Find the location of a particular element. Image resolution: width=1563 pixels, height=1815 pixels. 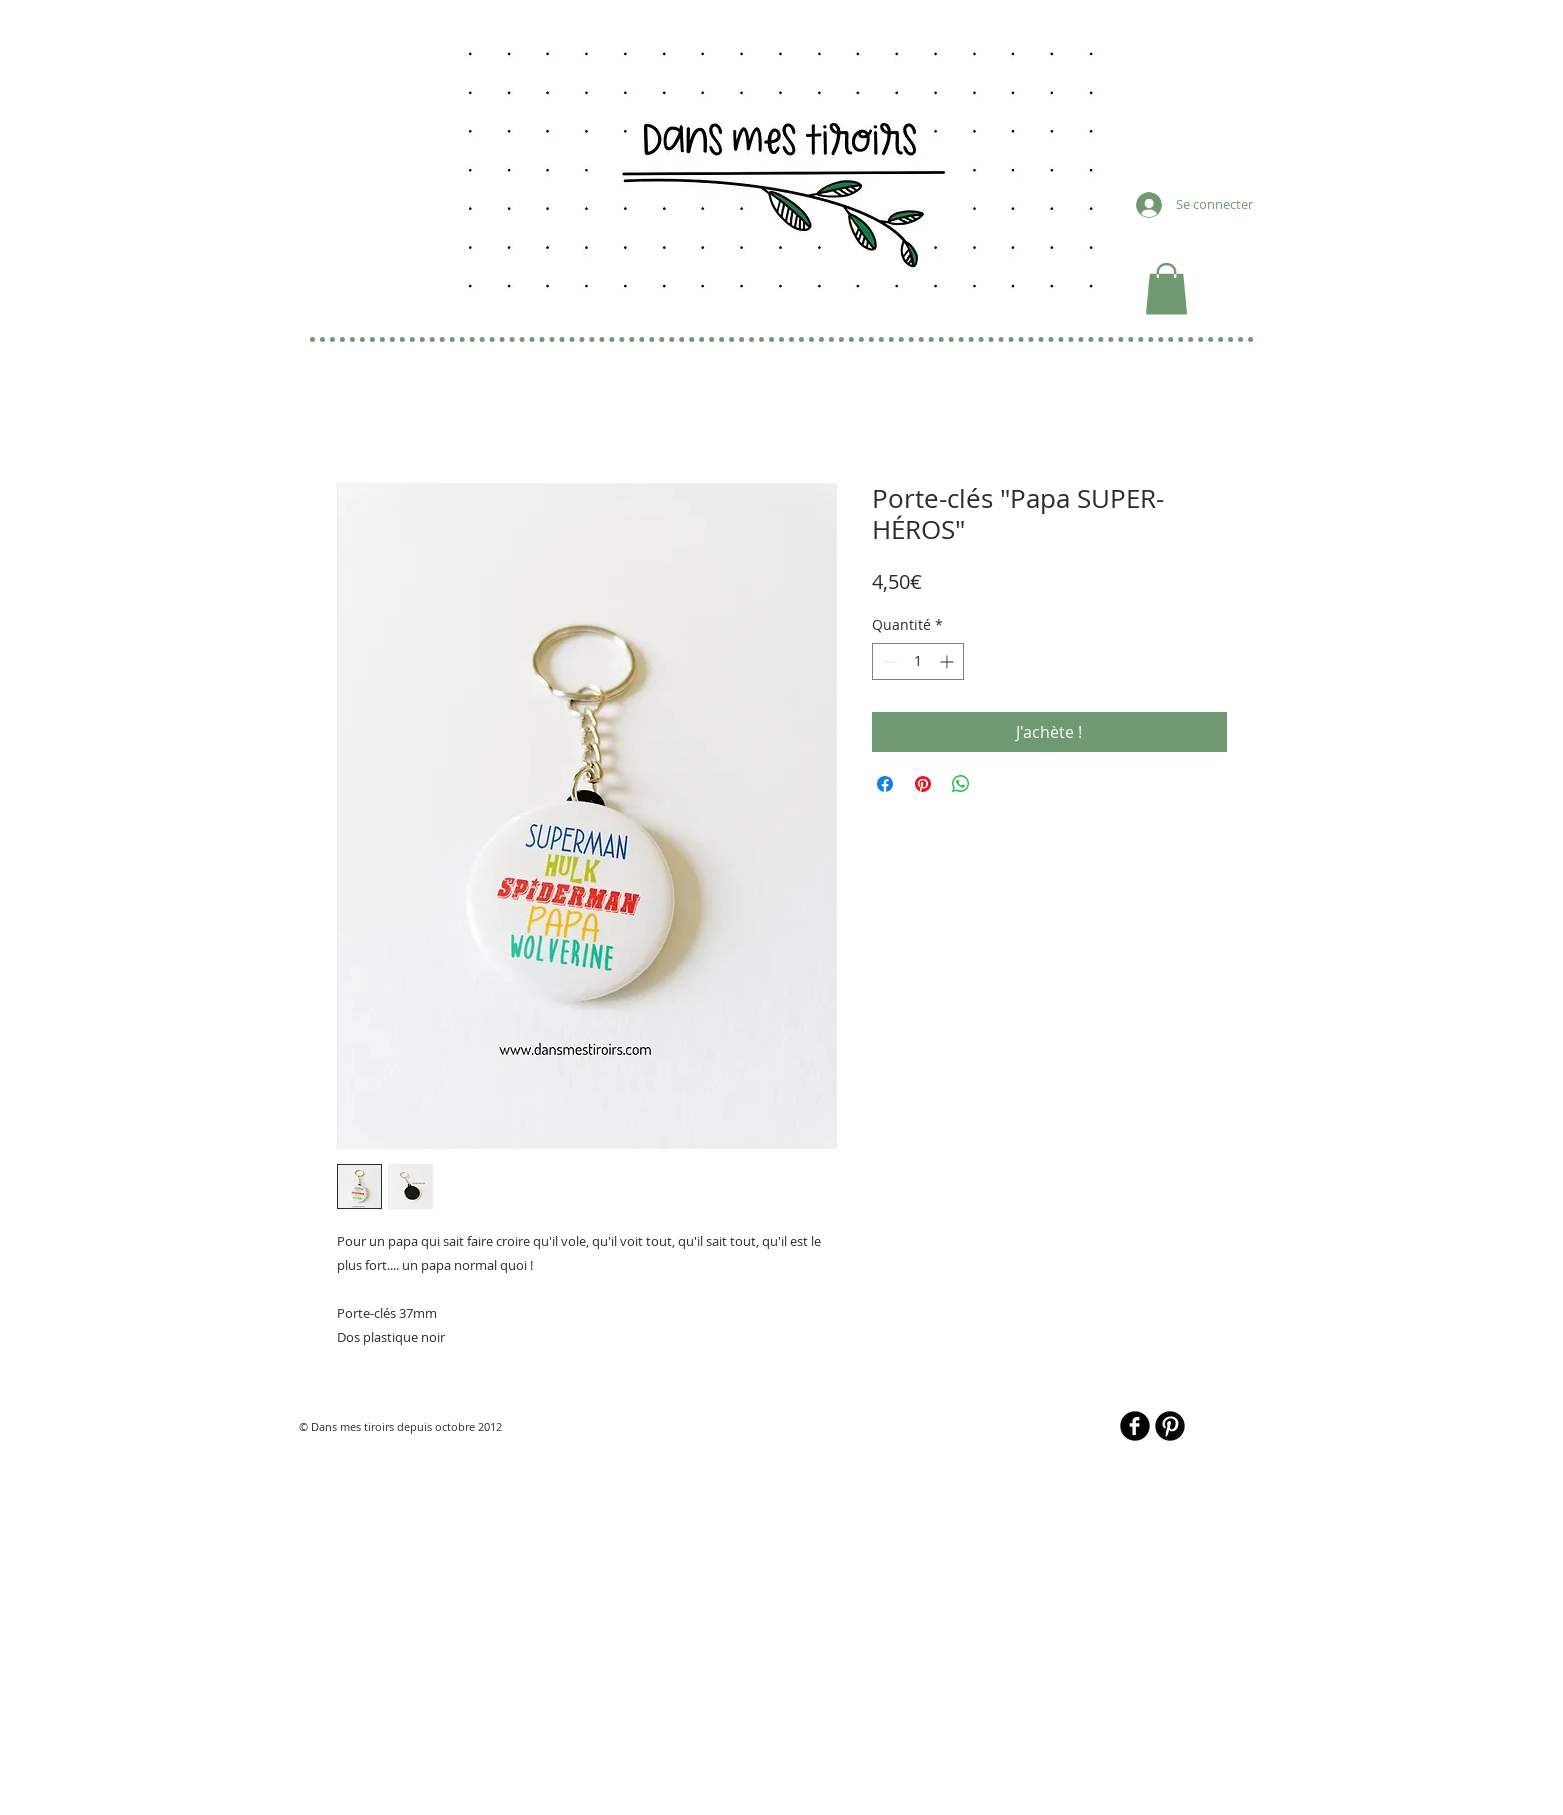

[B-Pinterest] is located at coordinates (1170, 1426).